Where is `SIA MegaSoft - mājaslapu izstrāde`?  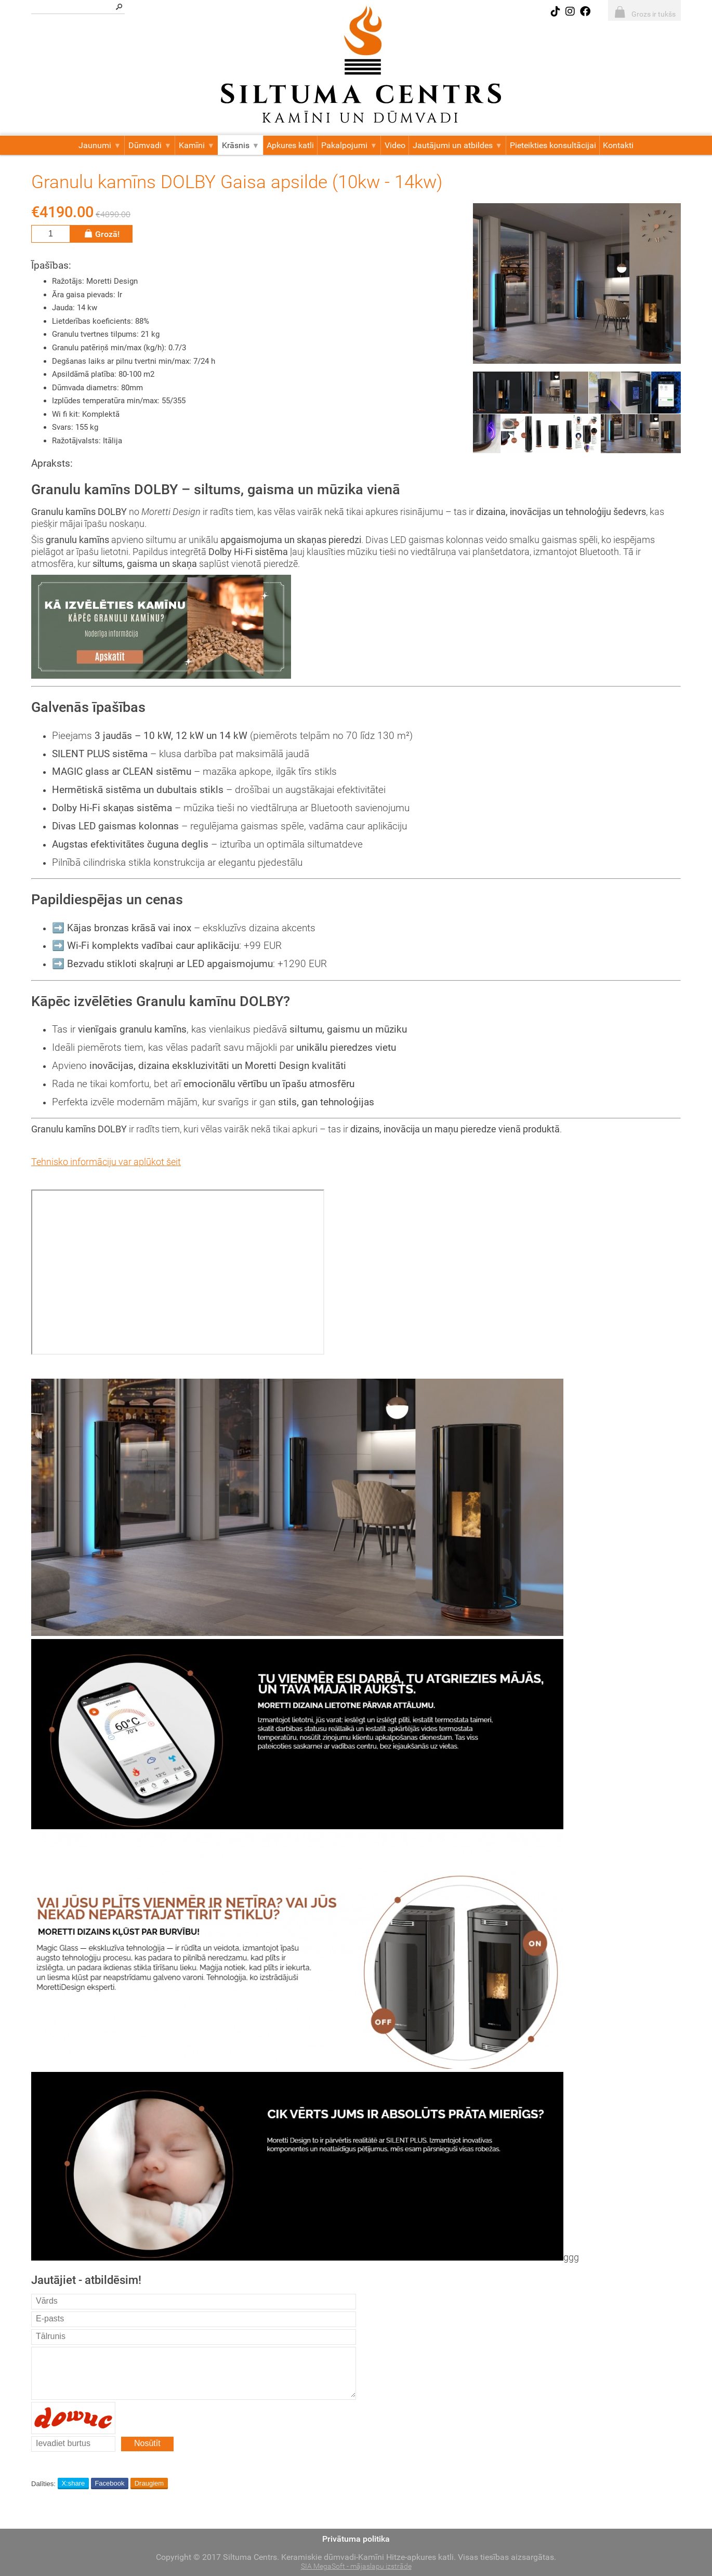
SIA MegaSoft - mājaslapu izstrāde is located at coordinates (356, 2566).